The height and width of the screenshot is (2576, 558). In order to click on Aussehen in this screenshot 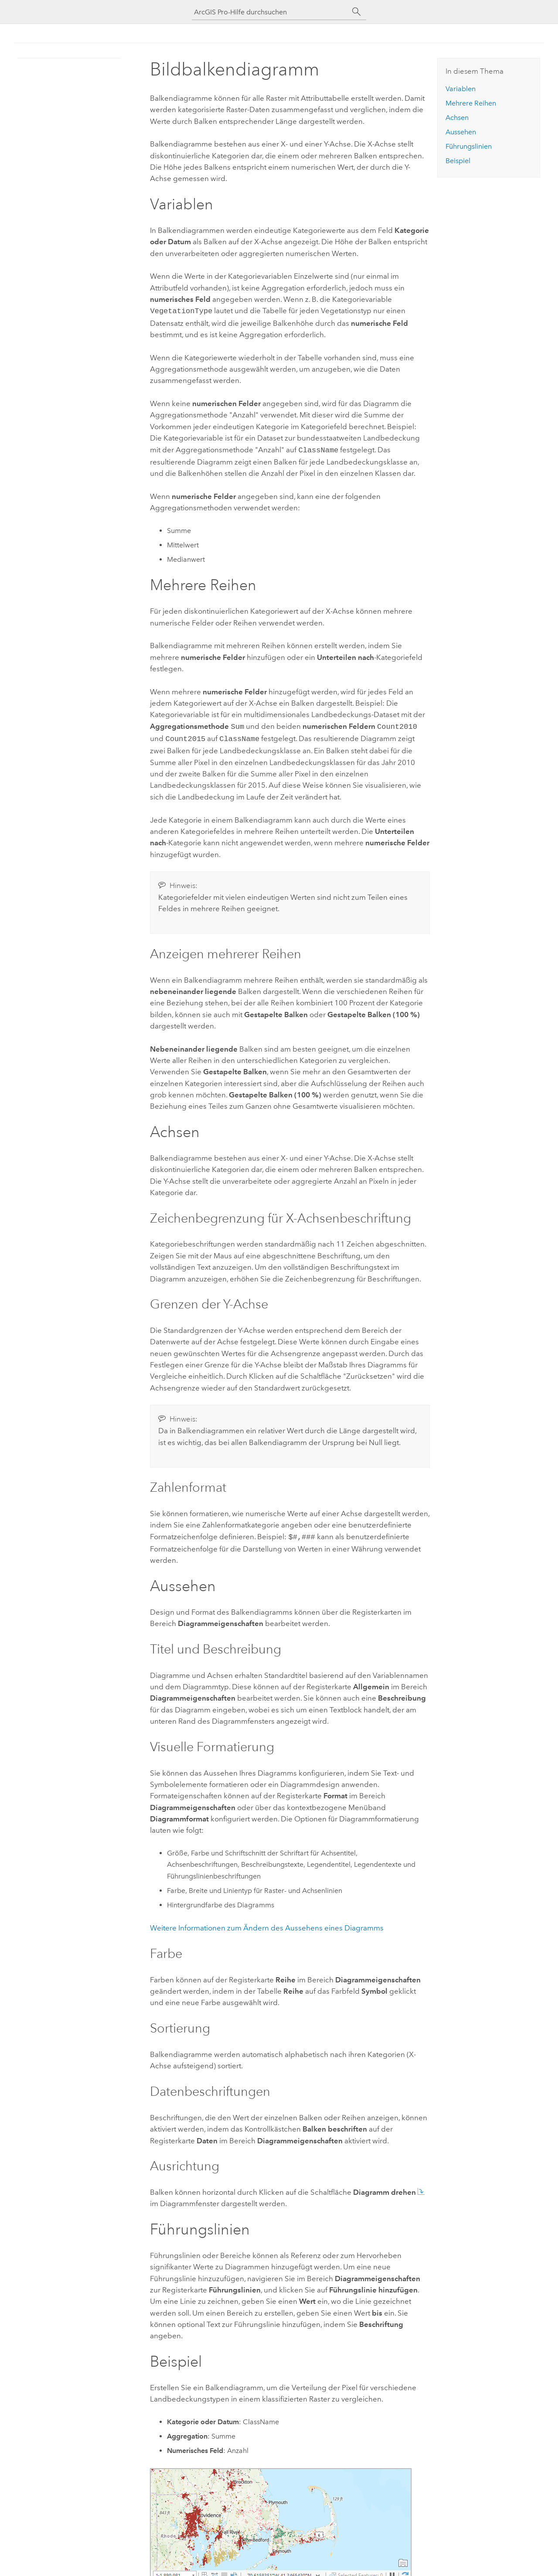, I will do `click(461, 132)`.